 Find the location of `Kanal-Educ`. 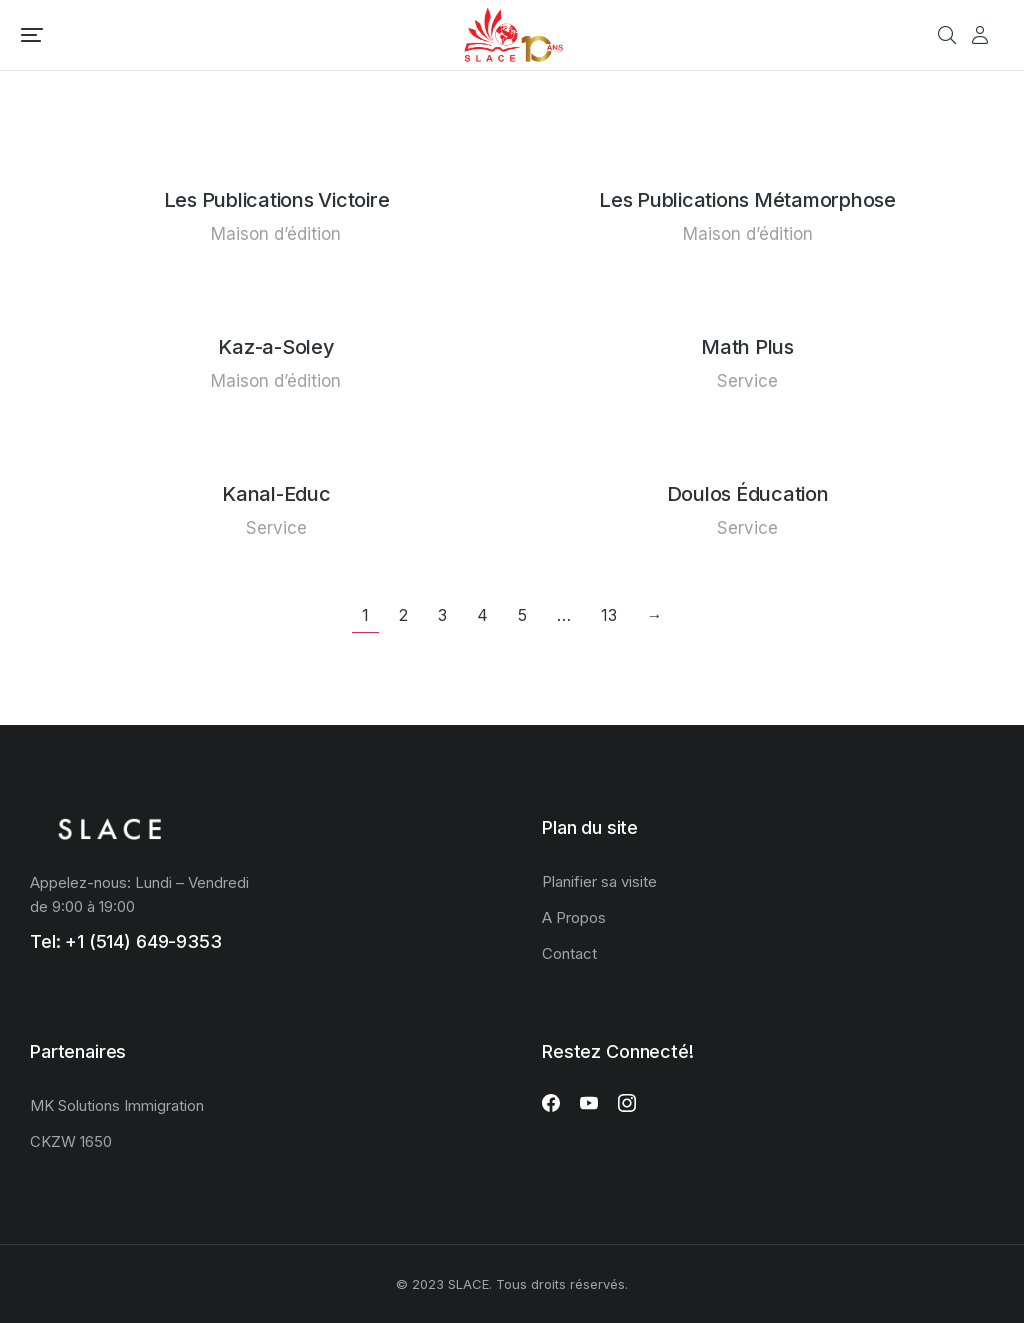

Kanal-Educ is located at coordinates (276, 494).